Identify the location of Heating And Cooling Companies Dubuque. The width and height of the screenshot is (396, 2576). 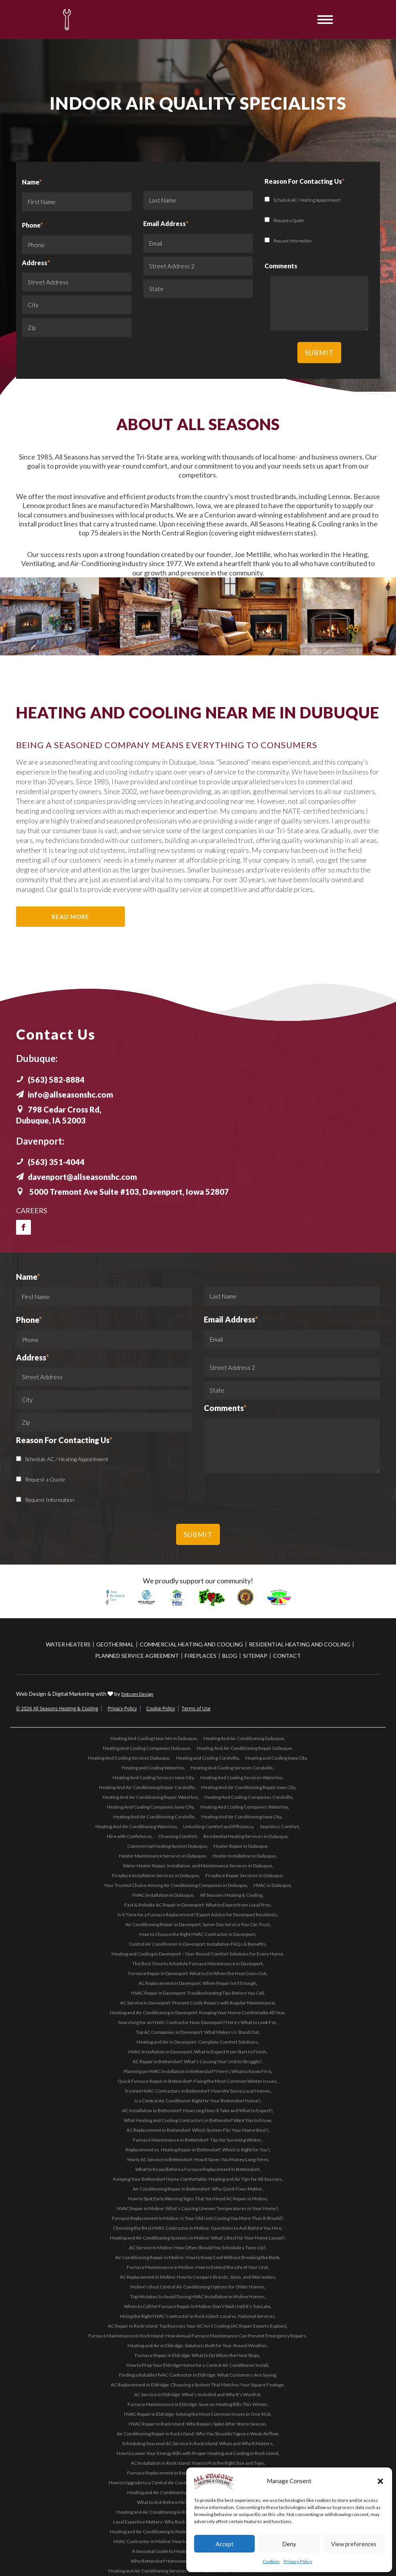
(146, 1748).